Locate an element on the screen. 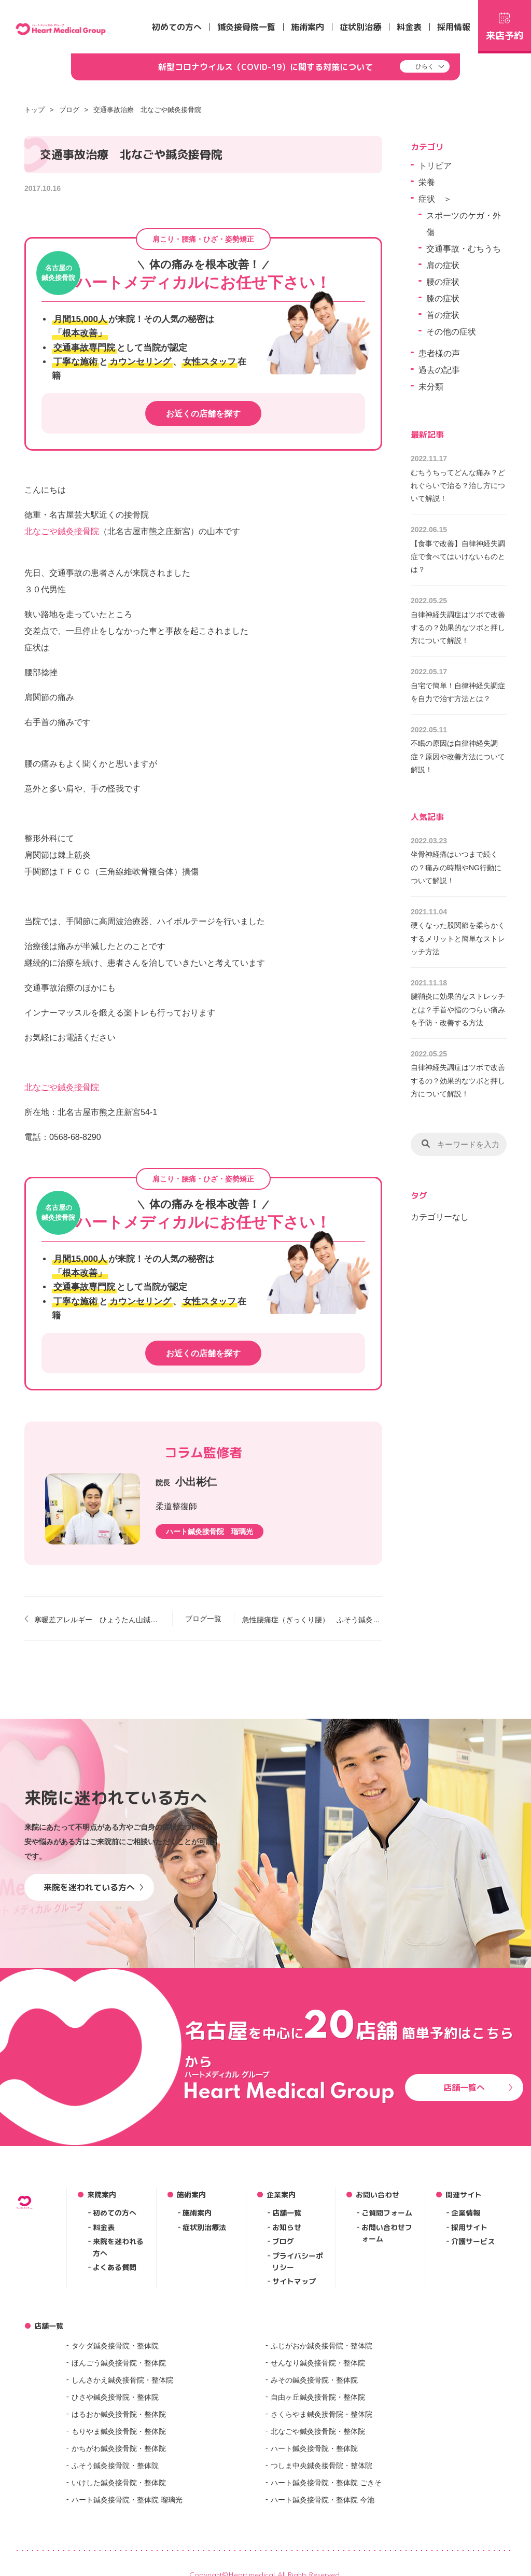 The height and width of the screenshot is (2576, 531). 栄養 is located at coordinates (426, 182).